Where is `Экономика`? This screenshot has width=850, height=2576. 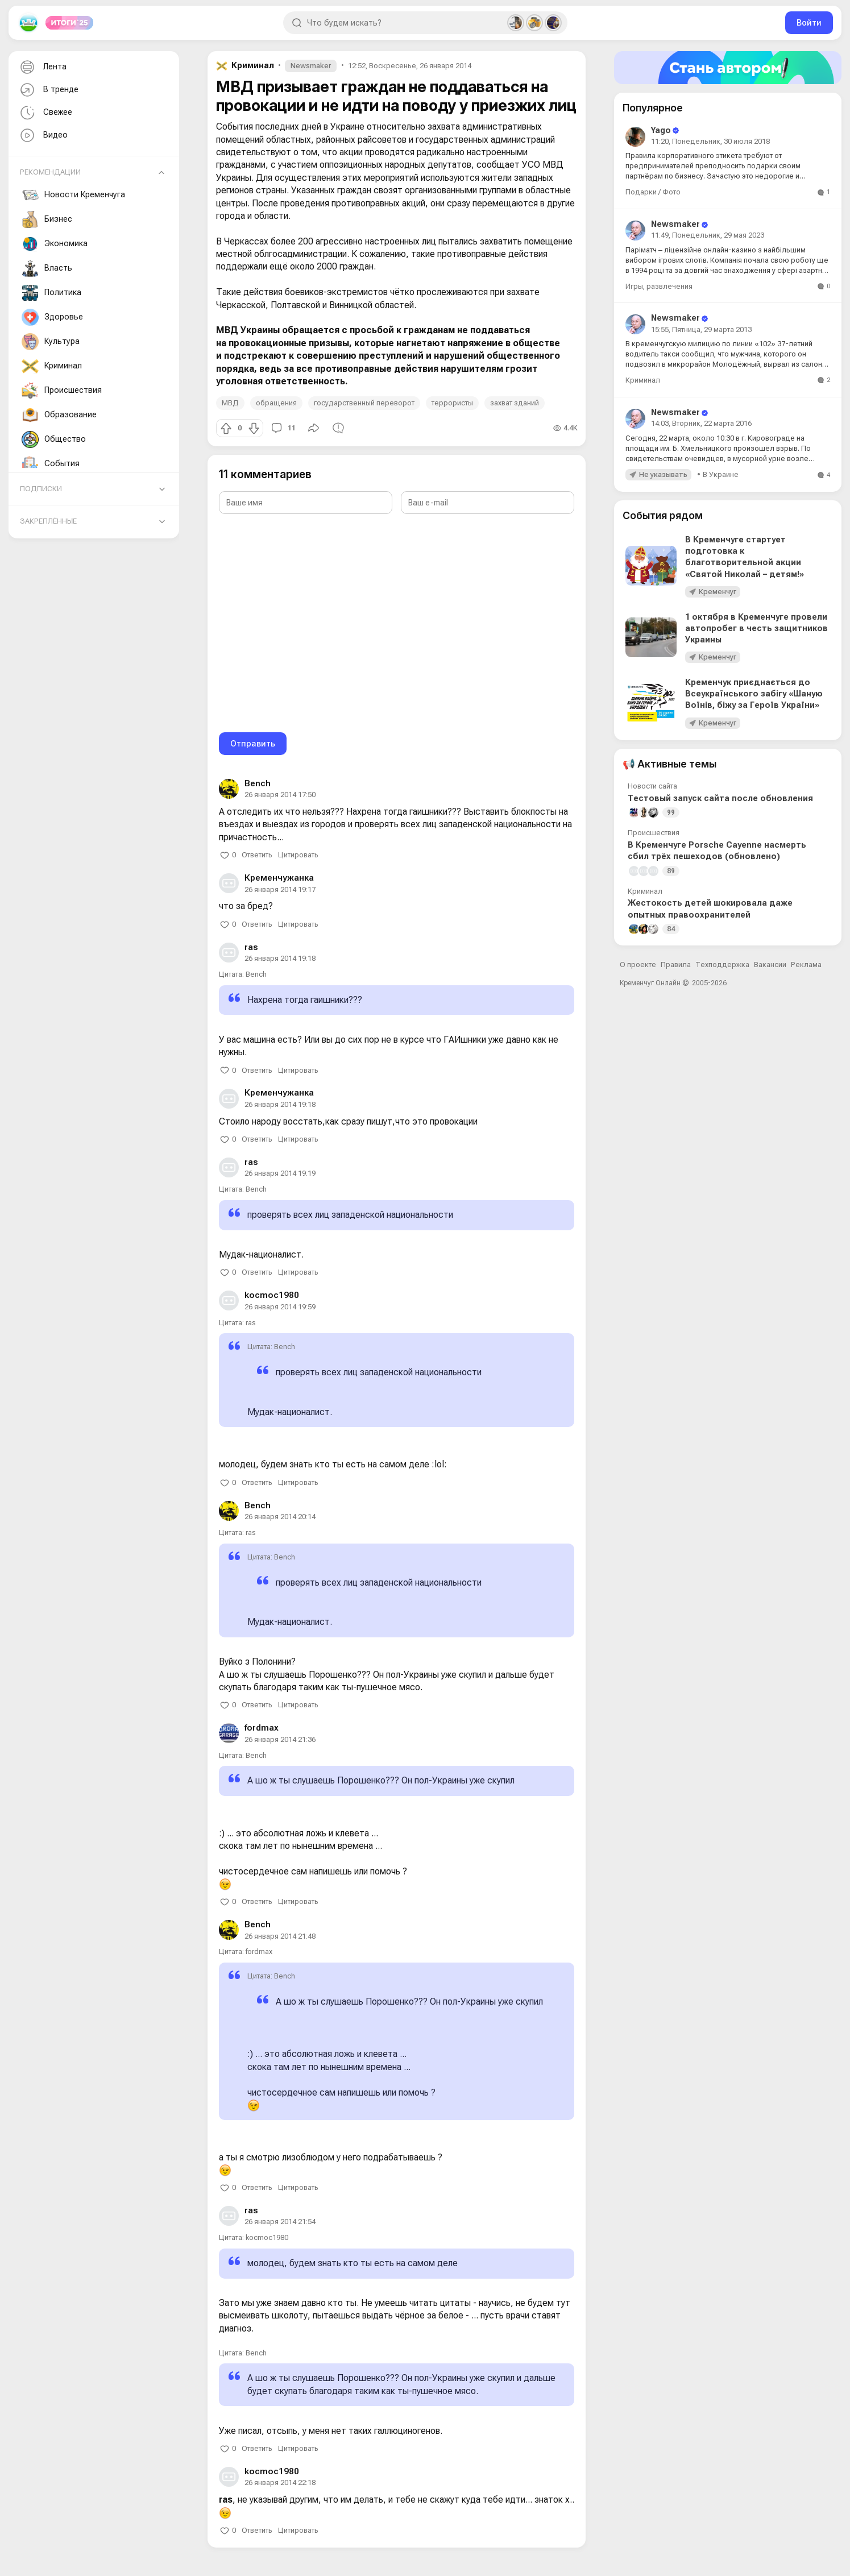
Экономика is located at coordinates (55, 243).